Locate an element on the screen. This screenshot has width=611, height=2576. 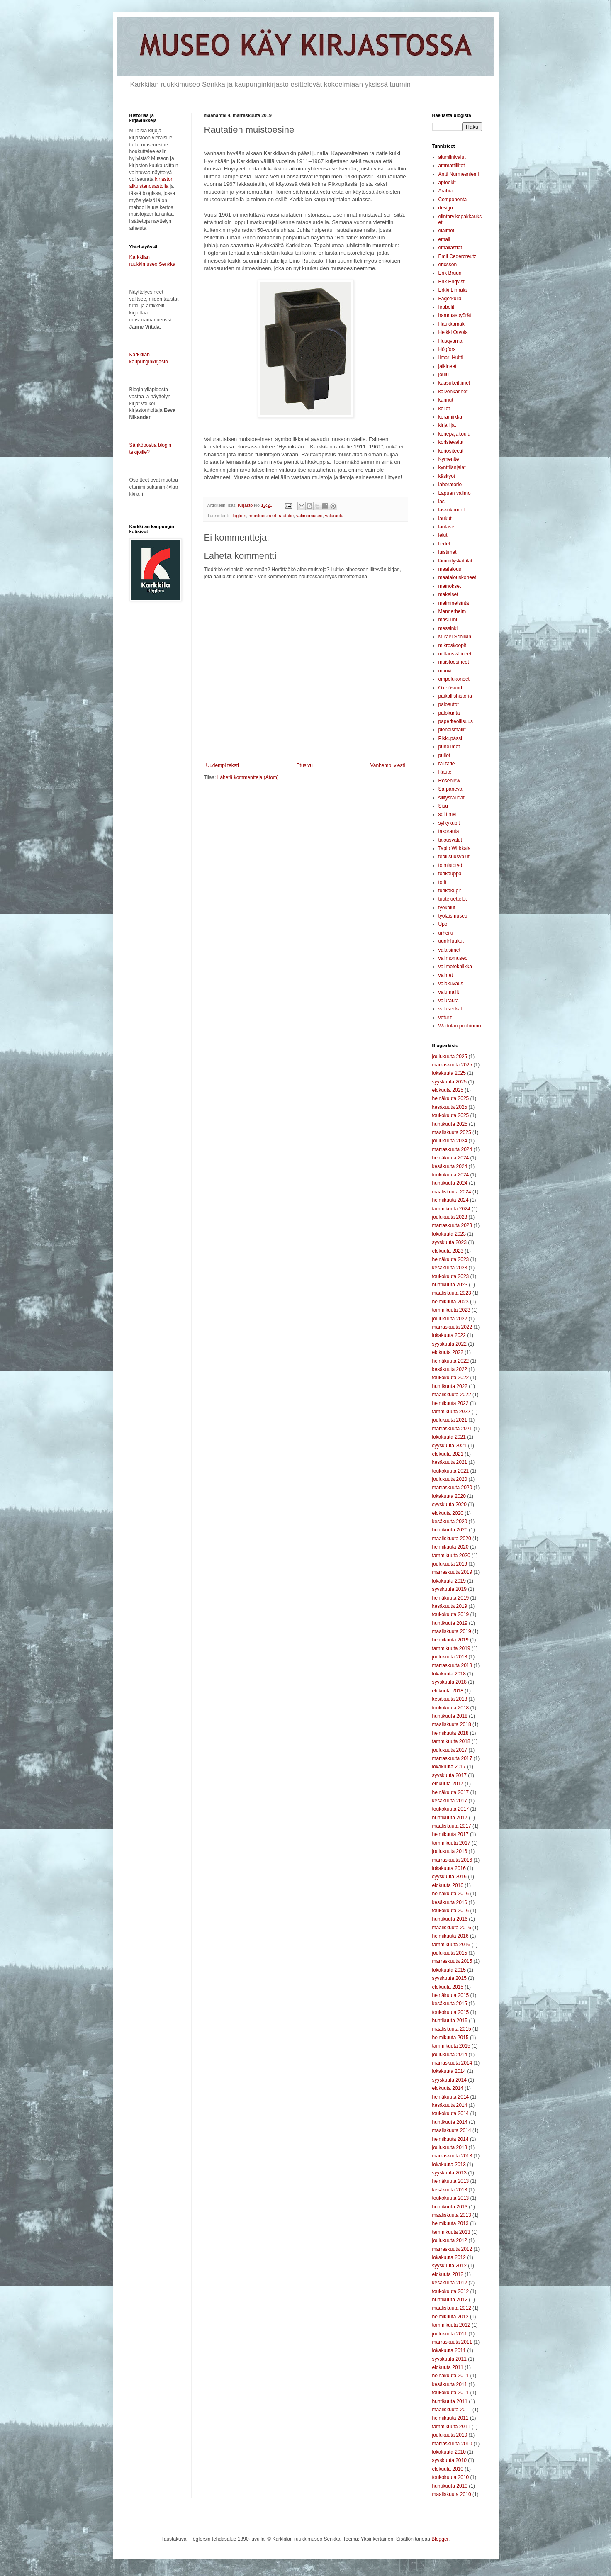
Högfors is located at coordinates (238, 515).